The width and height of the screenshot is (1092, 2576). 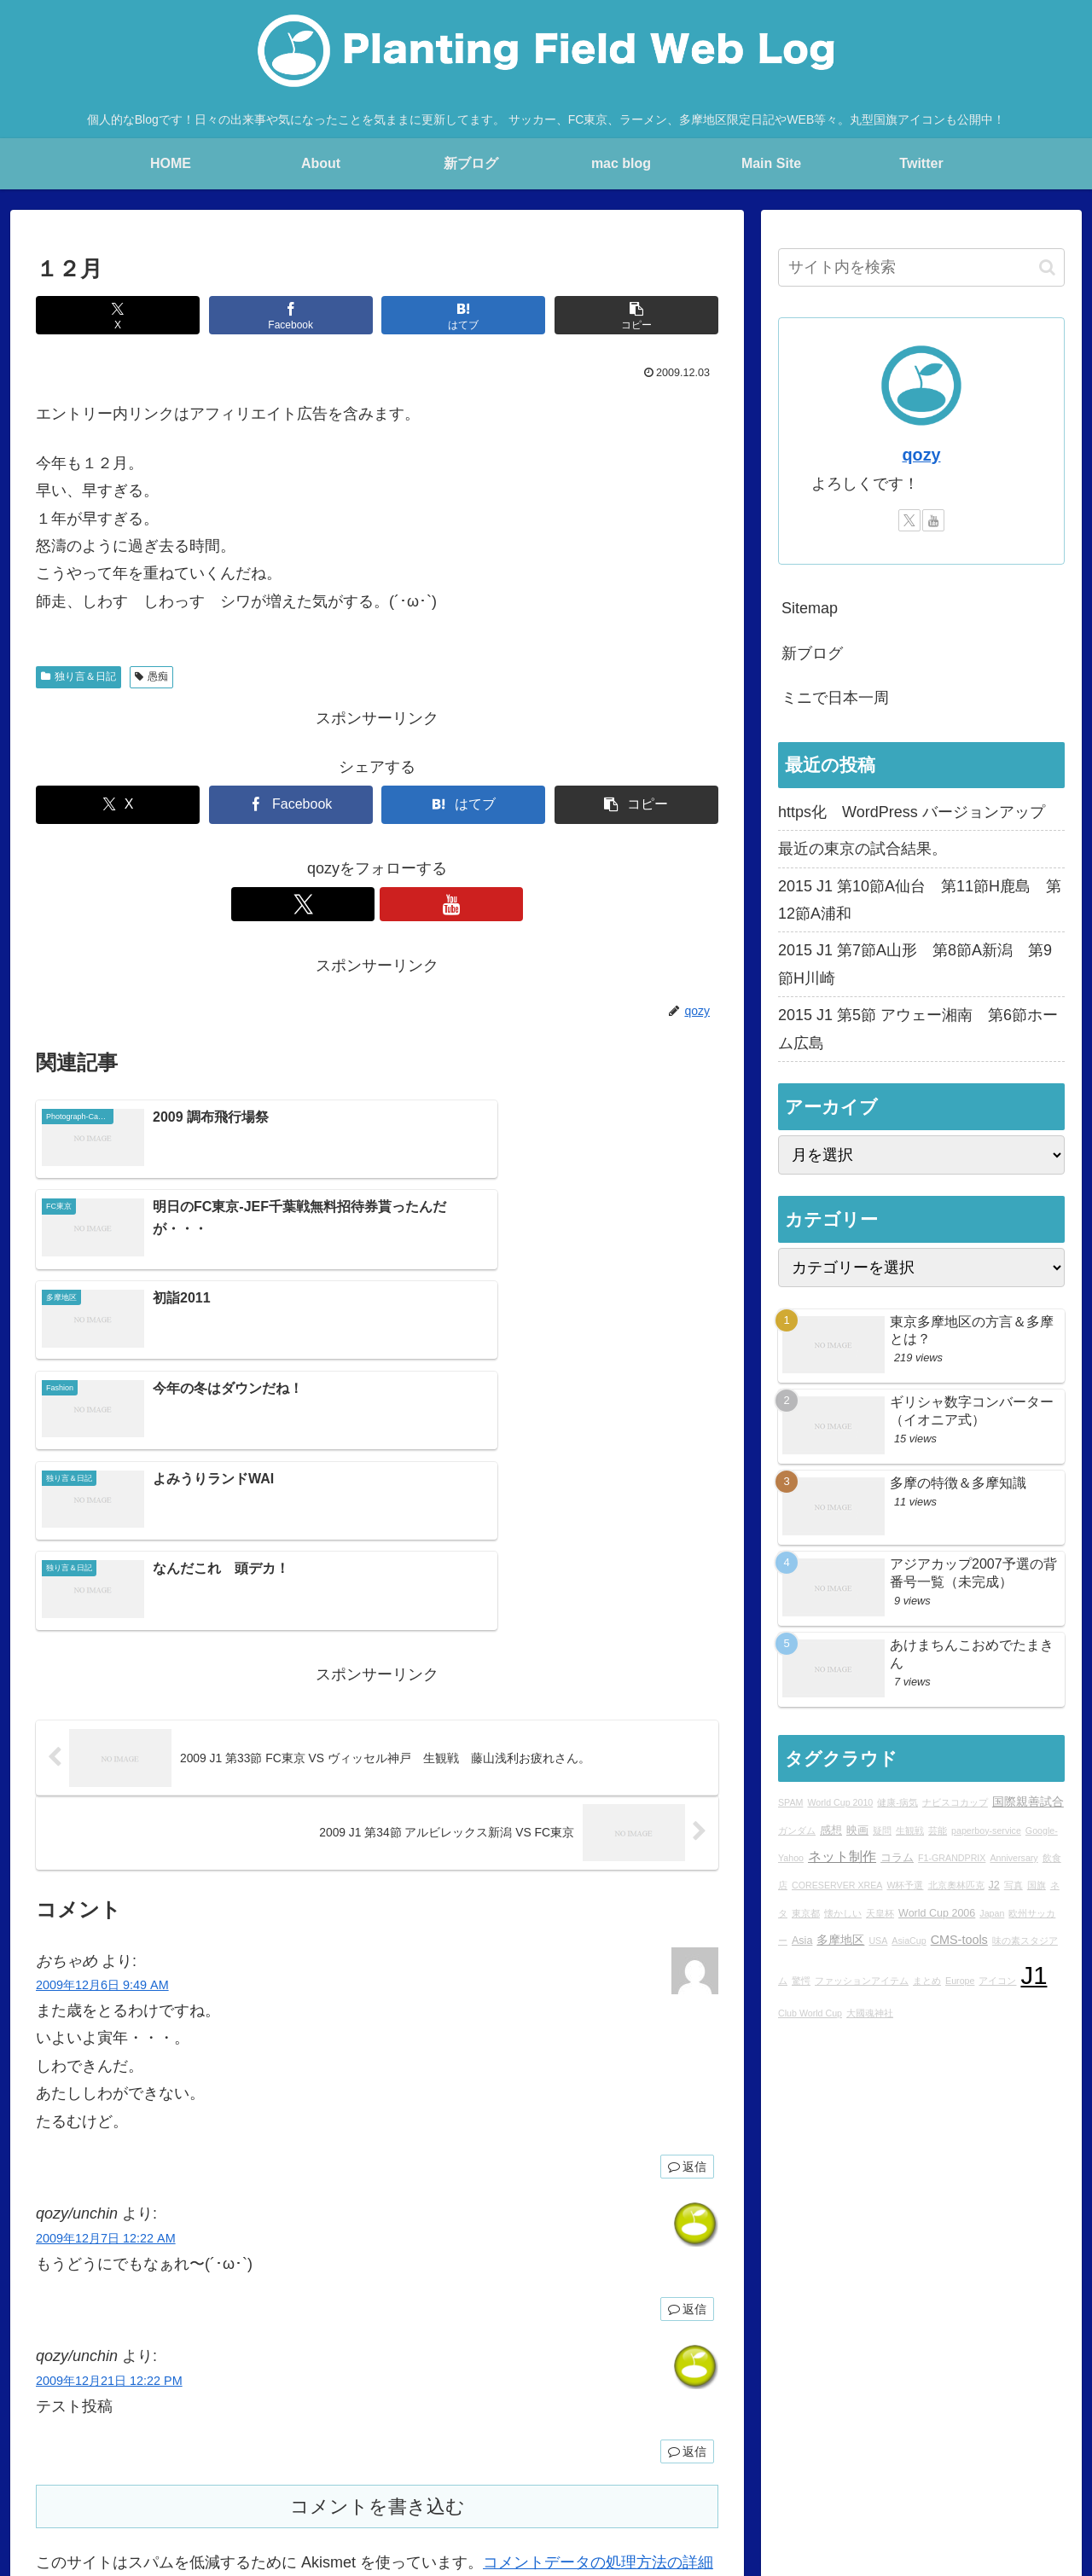 I want to click on 健康-病気, so click(x=897, y=1802).